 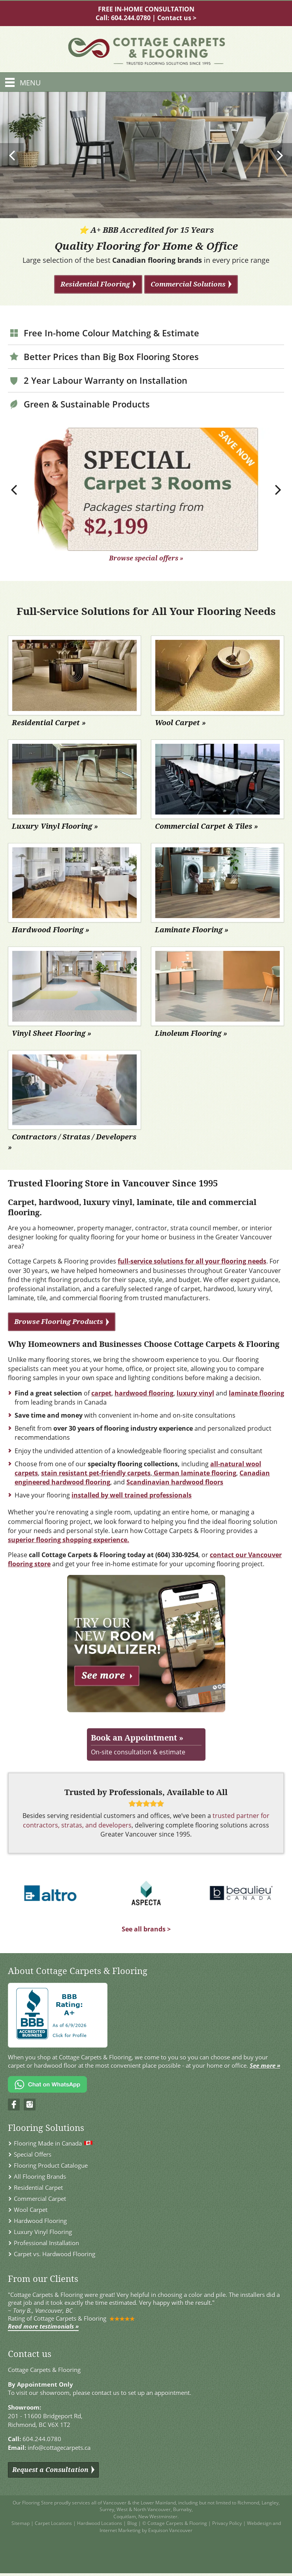 I want to click on Blog, so click(x=132, y=2523).